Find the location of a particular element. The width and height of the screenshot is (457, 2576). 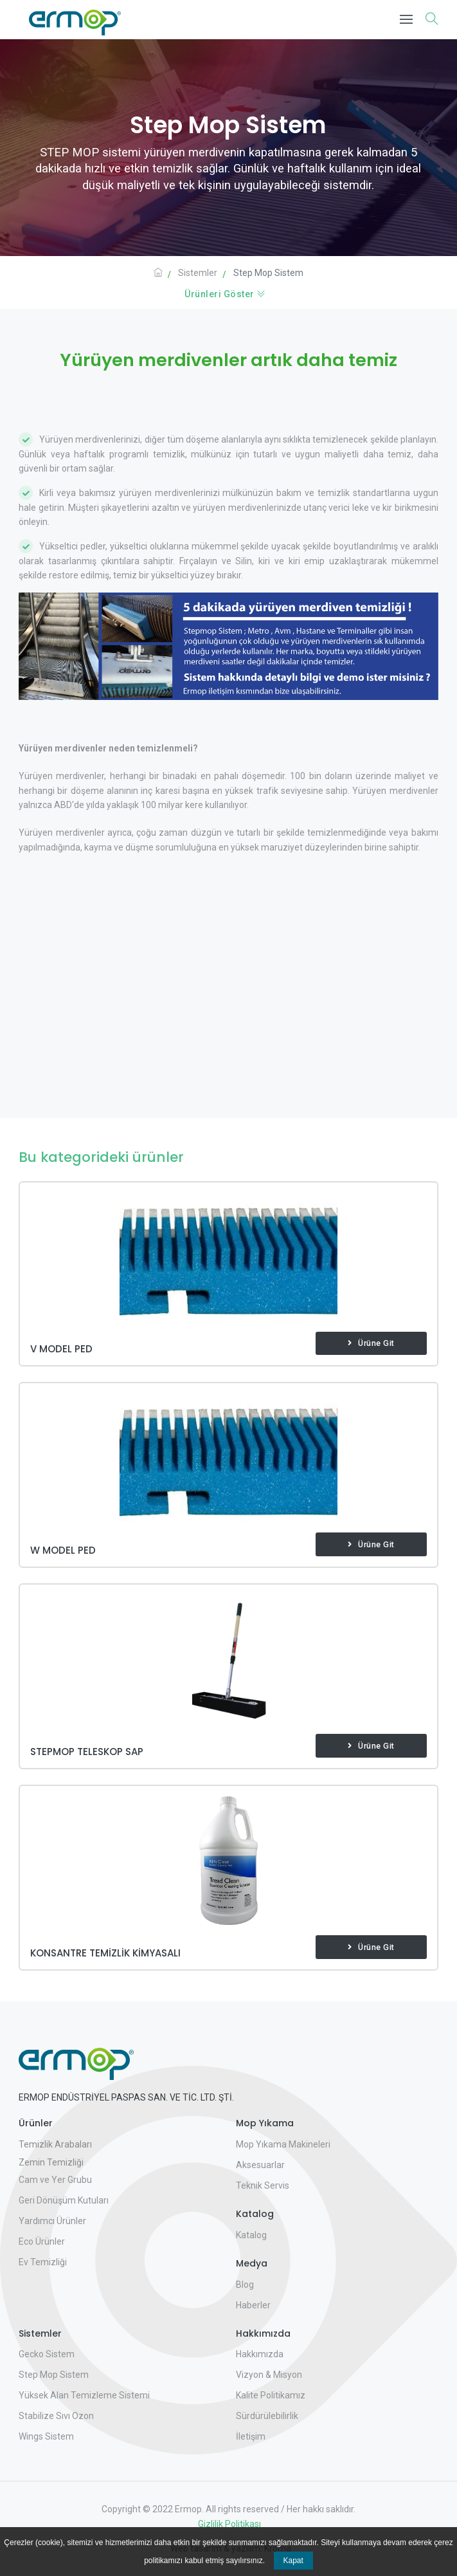

Kalite Politikamız is located at coordinates (270, 2395).